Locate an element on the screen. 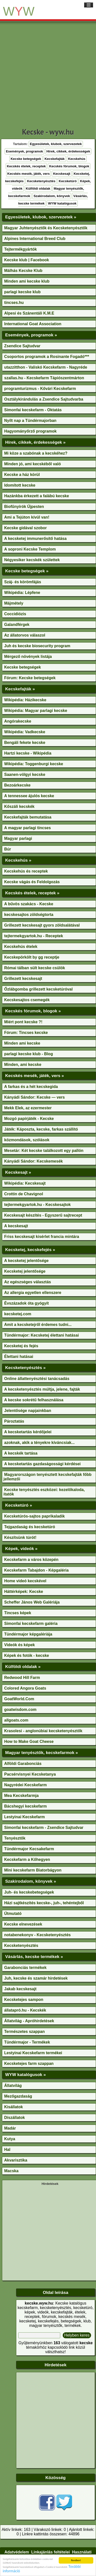 The height and width of the screenshot is (2576, 96). Állatvilág is located at coordinates (13, 2085).